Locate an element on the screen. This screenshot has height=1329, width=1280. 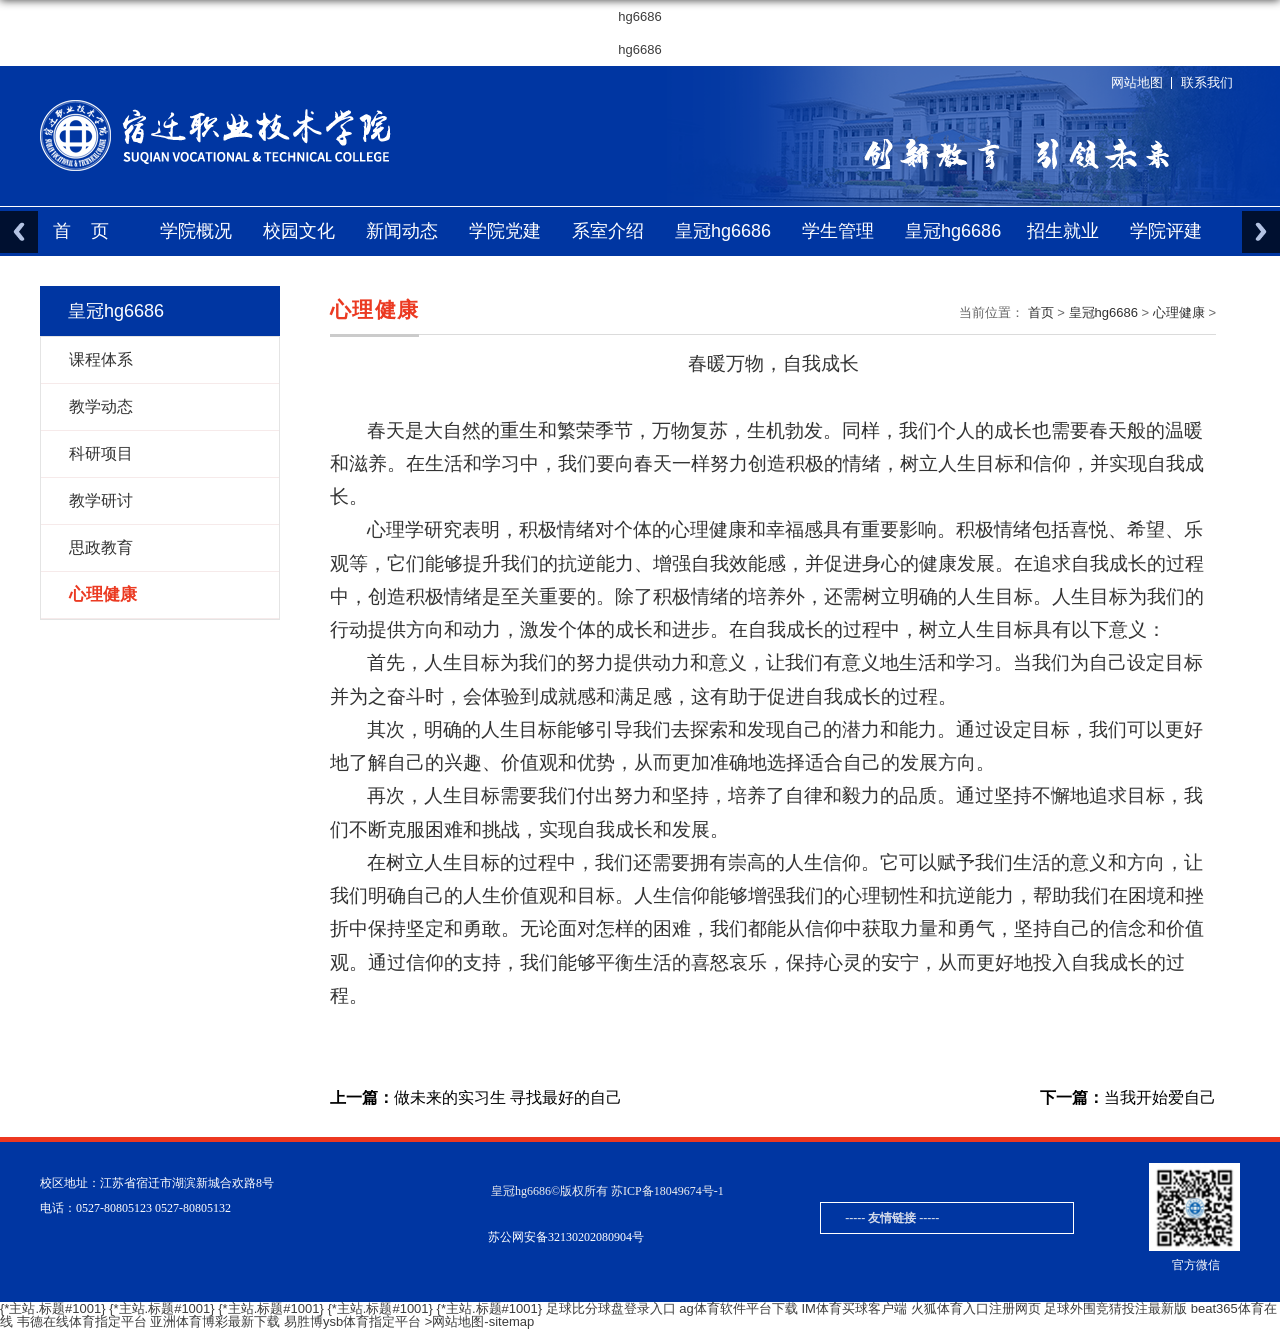
苏公网安备32130202080904号 is located at coordinates (566, 1237).